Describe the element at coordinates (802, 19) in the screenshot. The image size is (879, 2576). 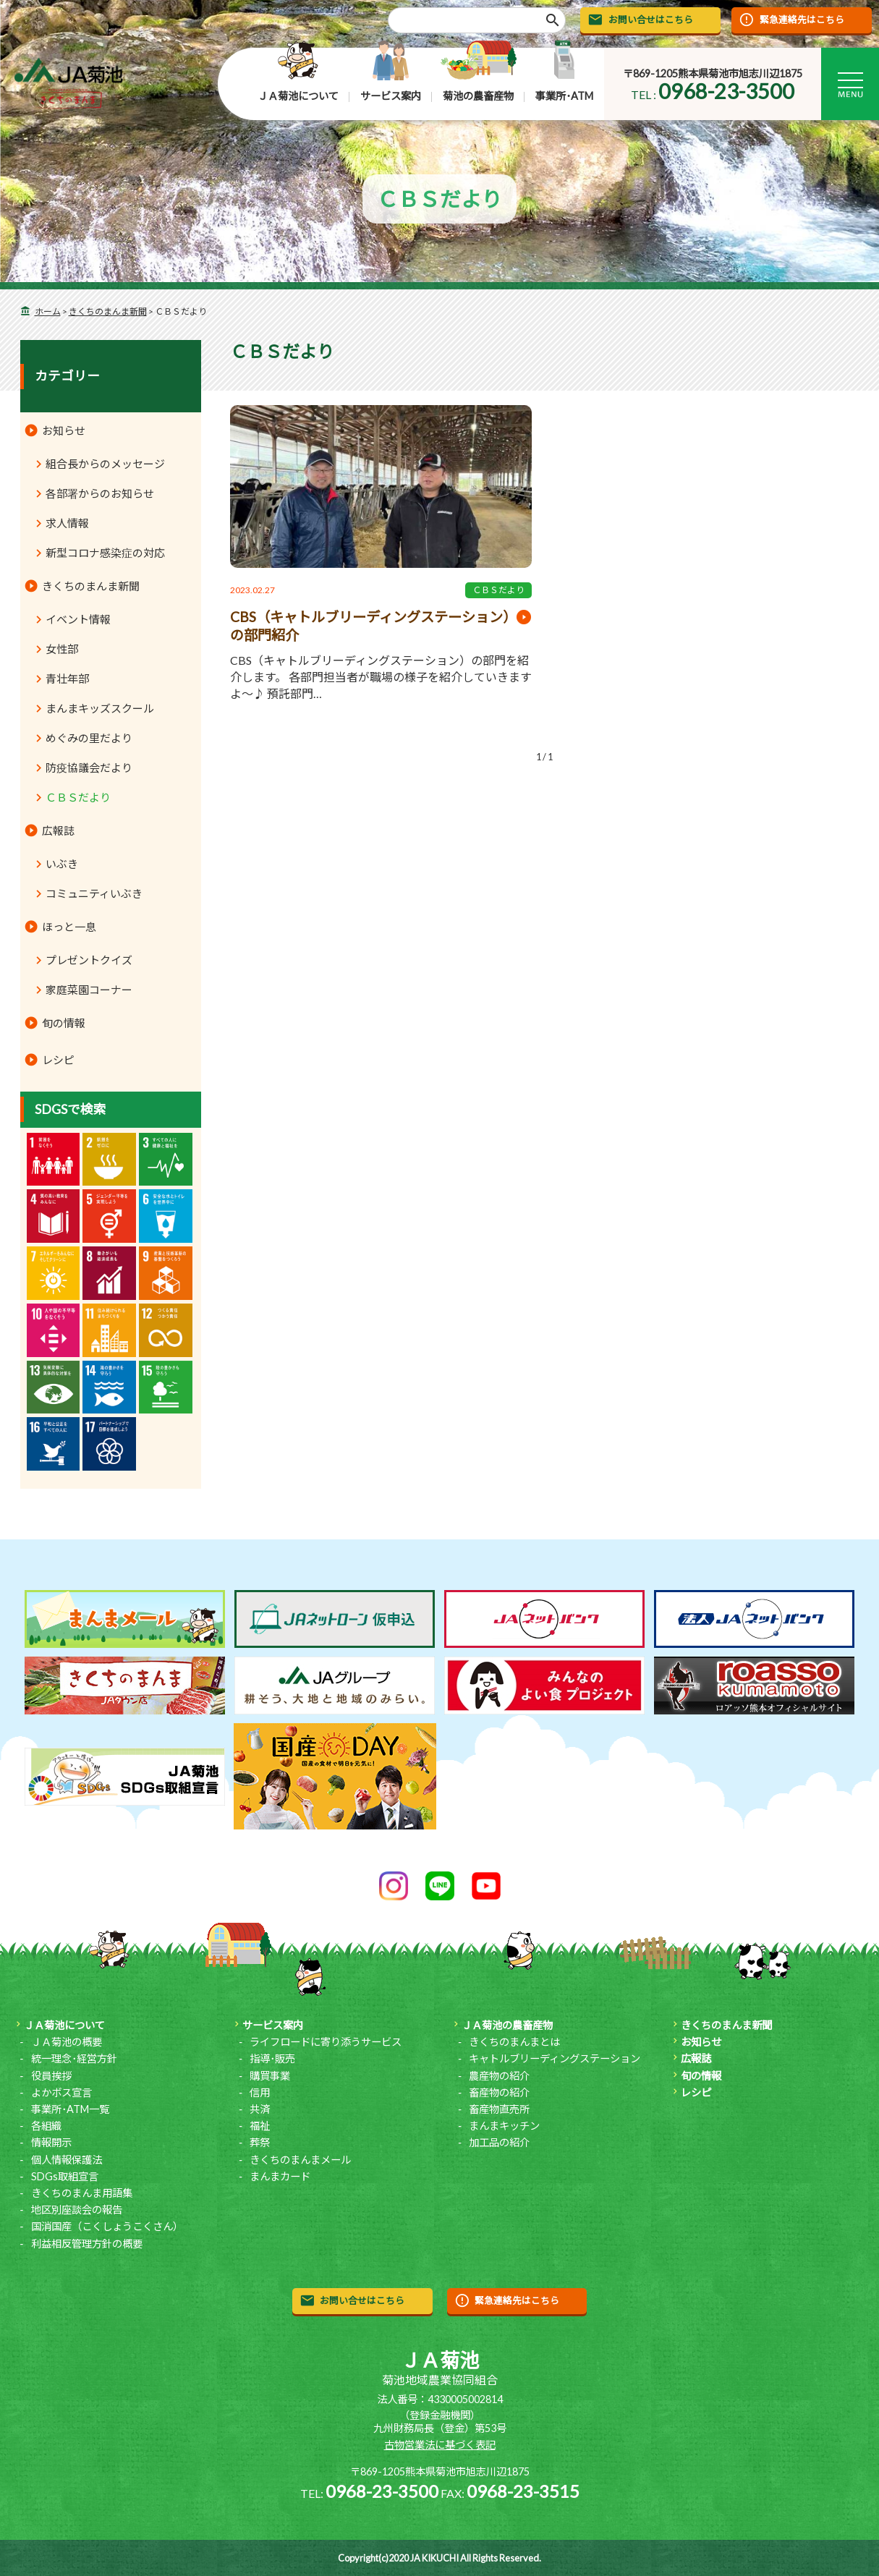
I see `緊急連絡先はこちら` at that location.